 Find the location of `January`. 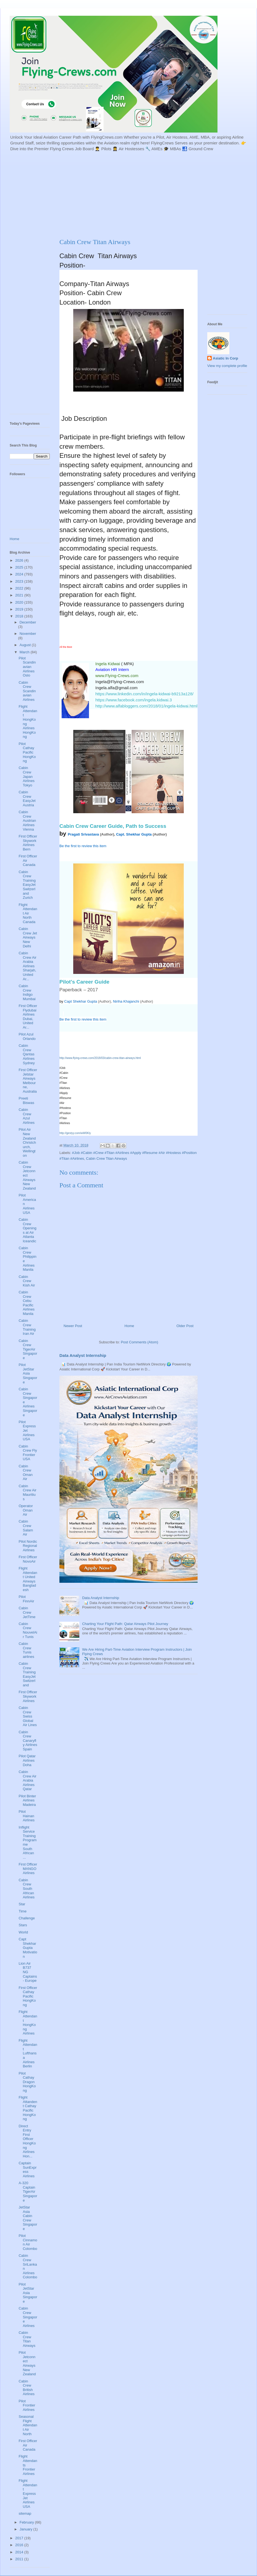

January is located at coordinates (26, 2529).